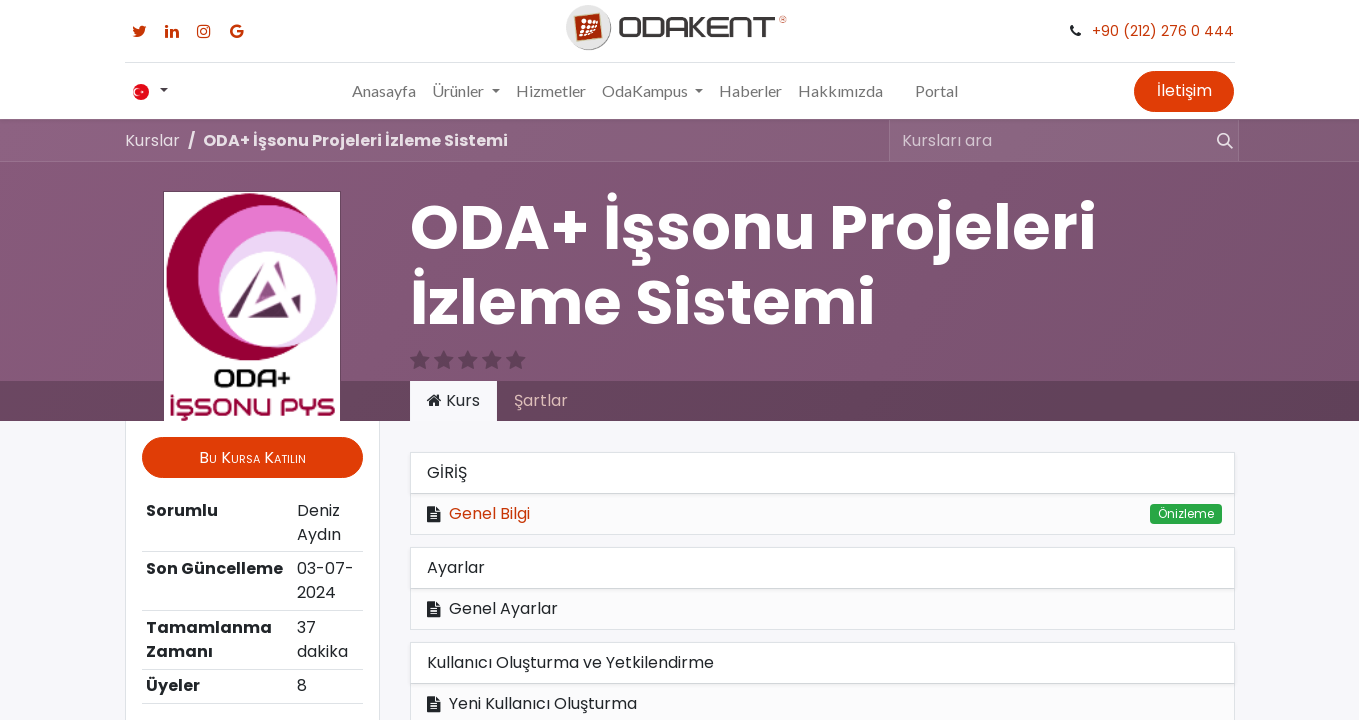 The image size is (1359, 720). I want to click on Kurslar, so click(152, 140).